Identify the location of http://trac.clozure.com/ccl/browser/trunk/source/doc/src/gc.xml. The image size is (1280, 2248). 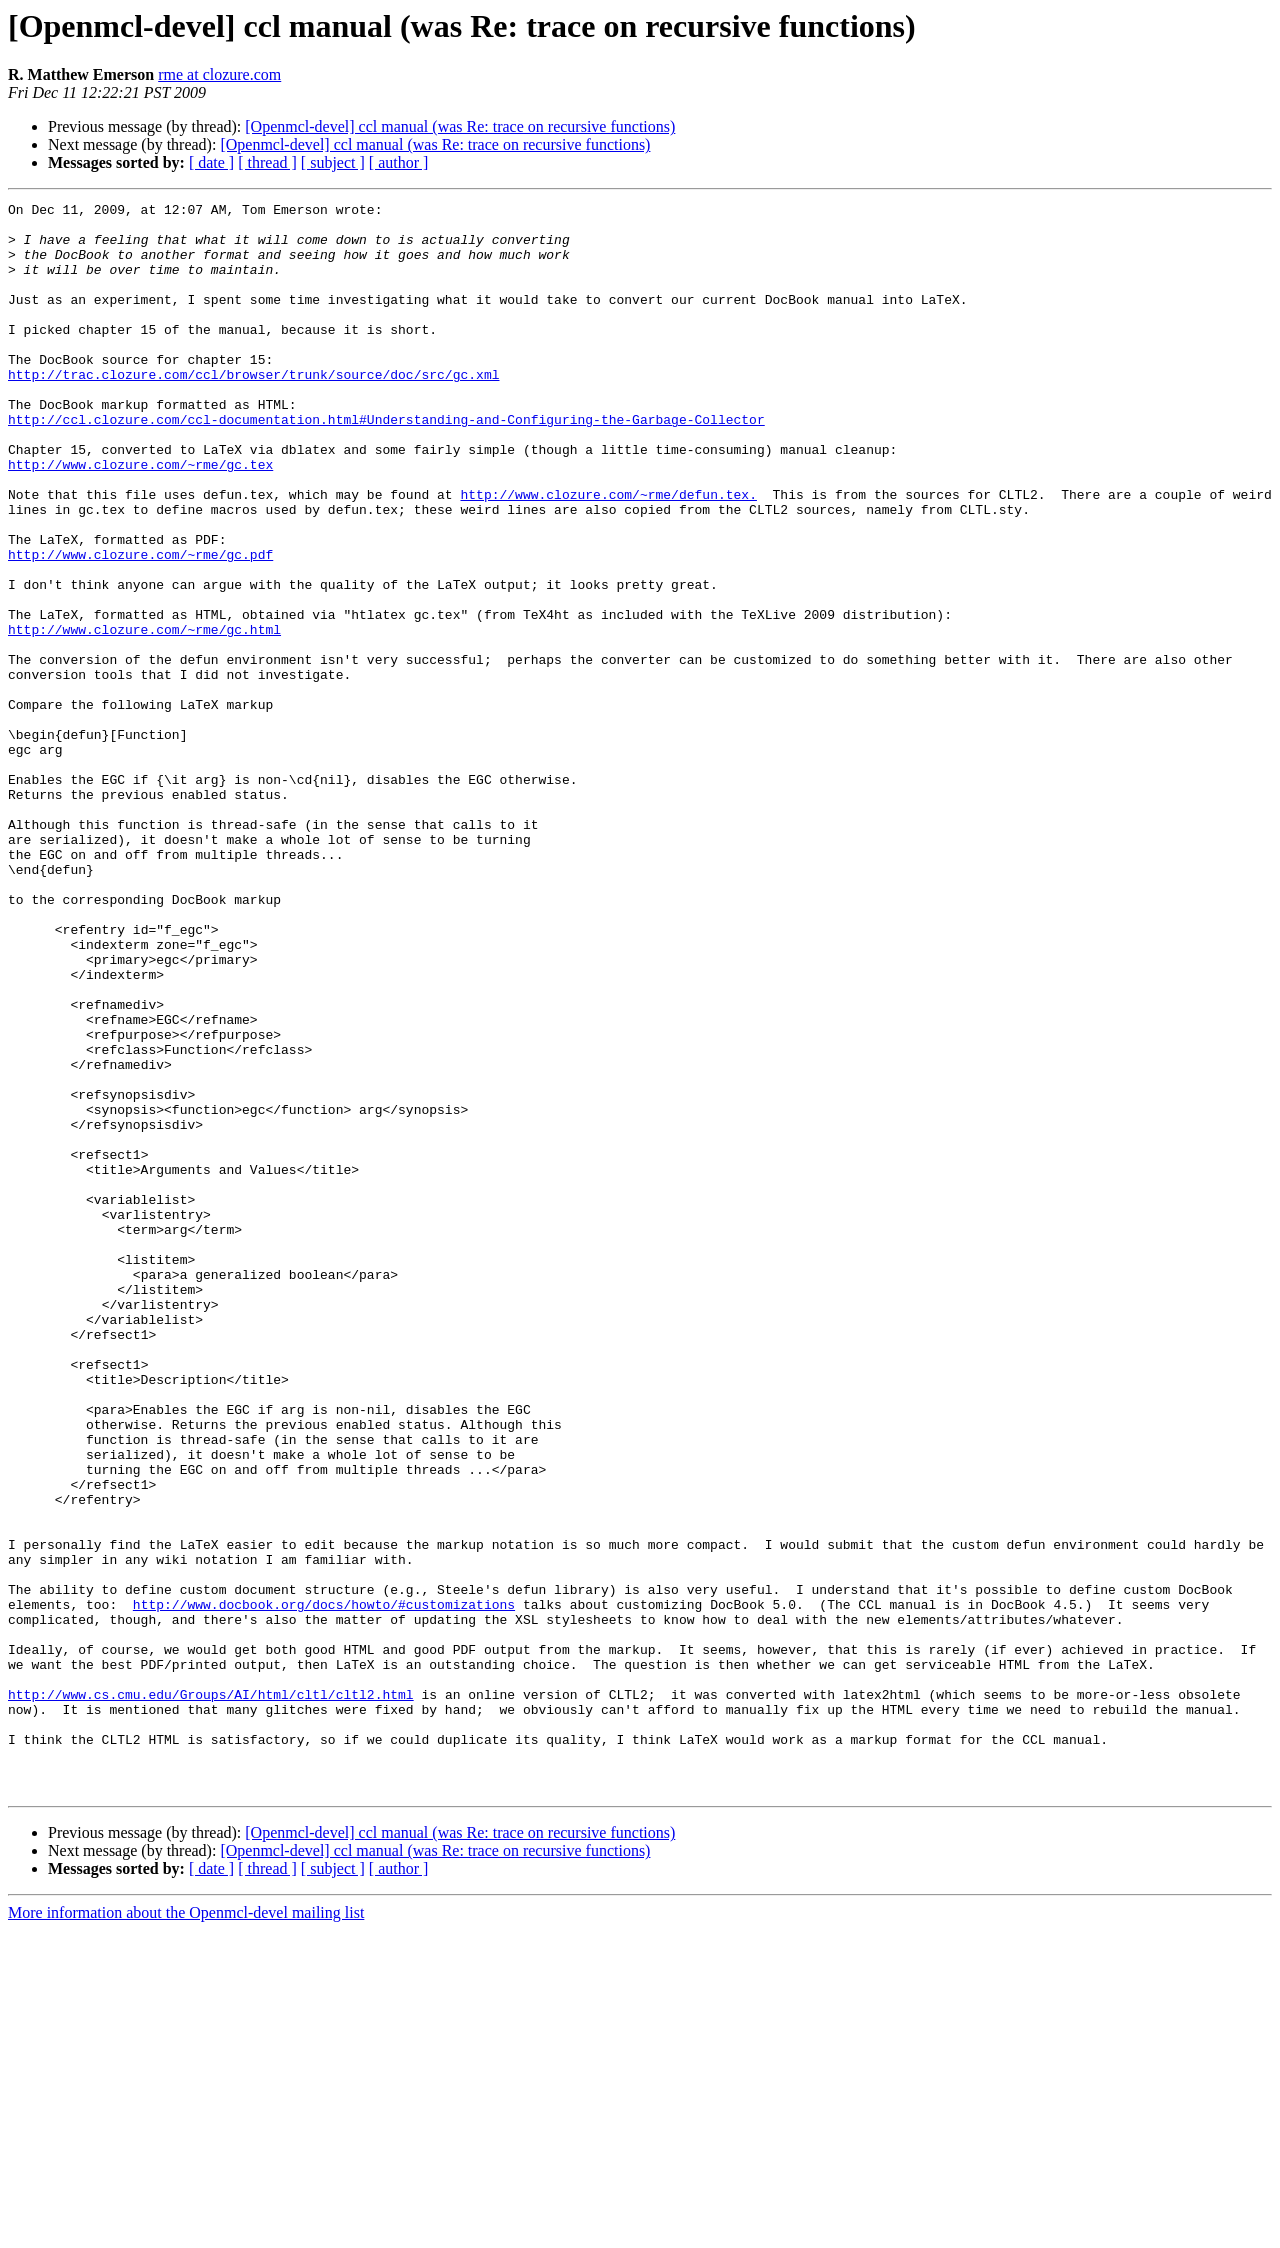
(253, 410).